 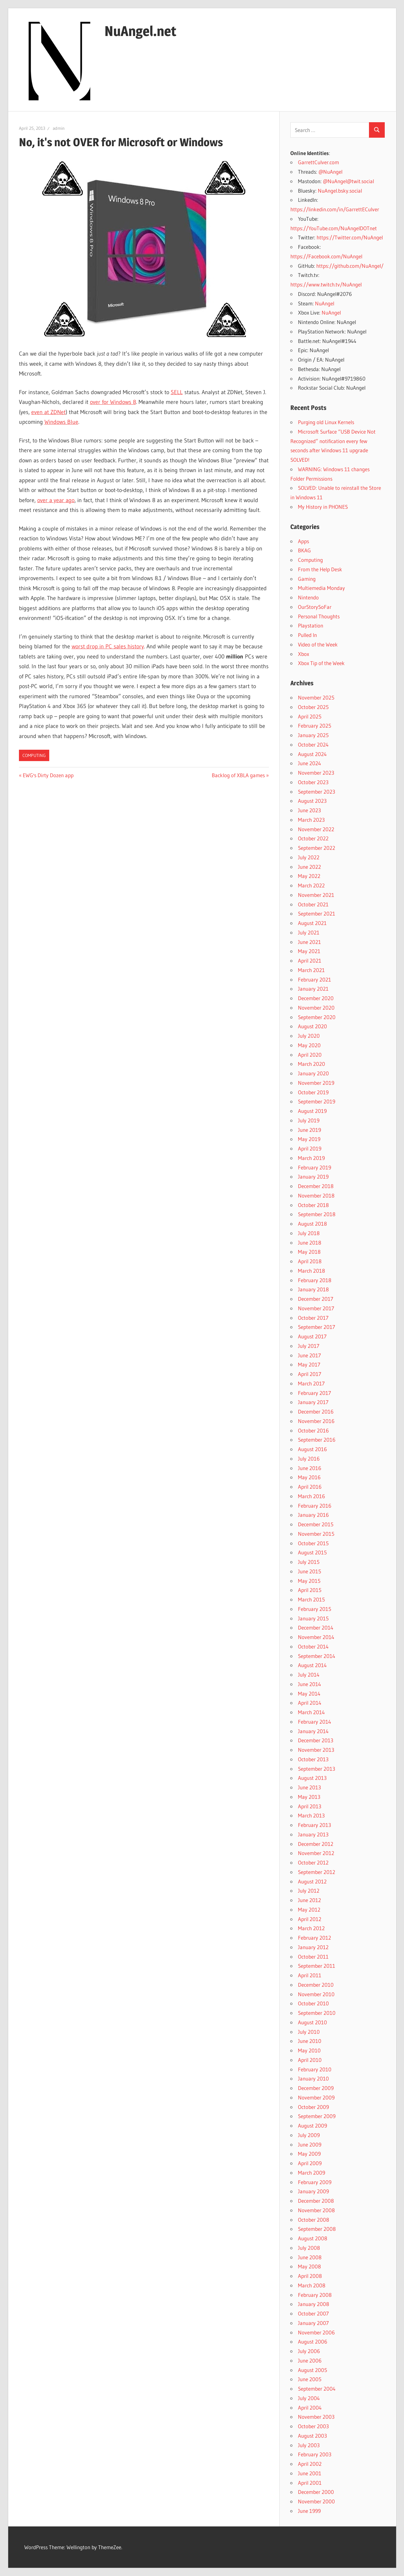 I want to click on November 2015, so click(x=316, y=1533).